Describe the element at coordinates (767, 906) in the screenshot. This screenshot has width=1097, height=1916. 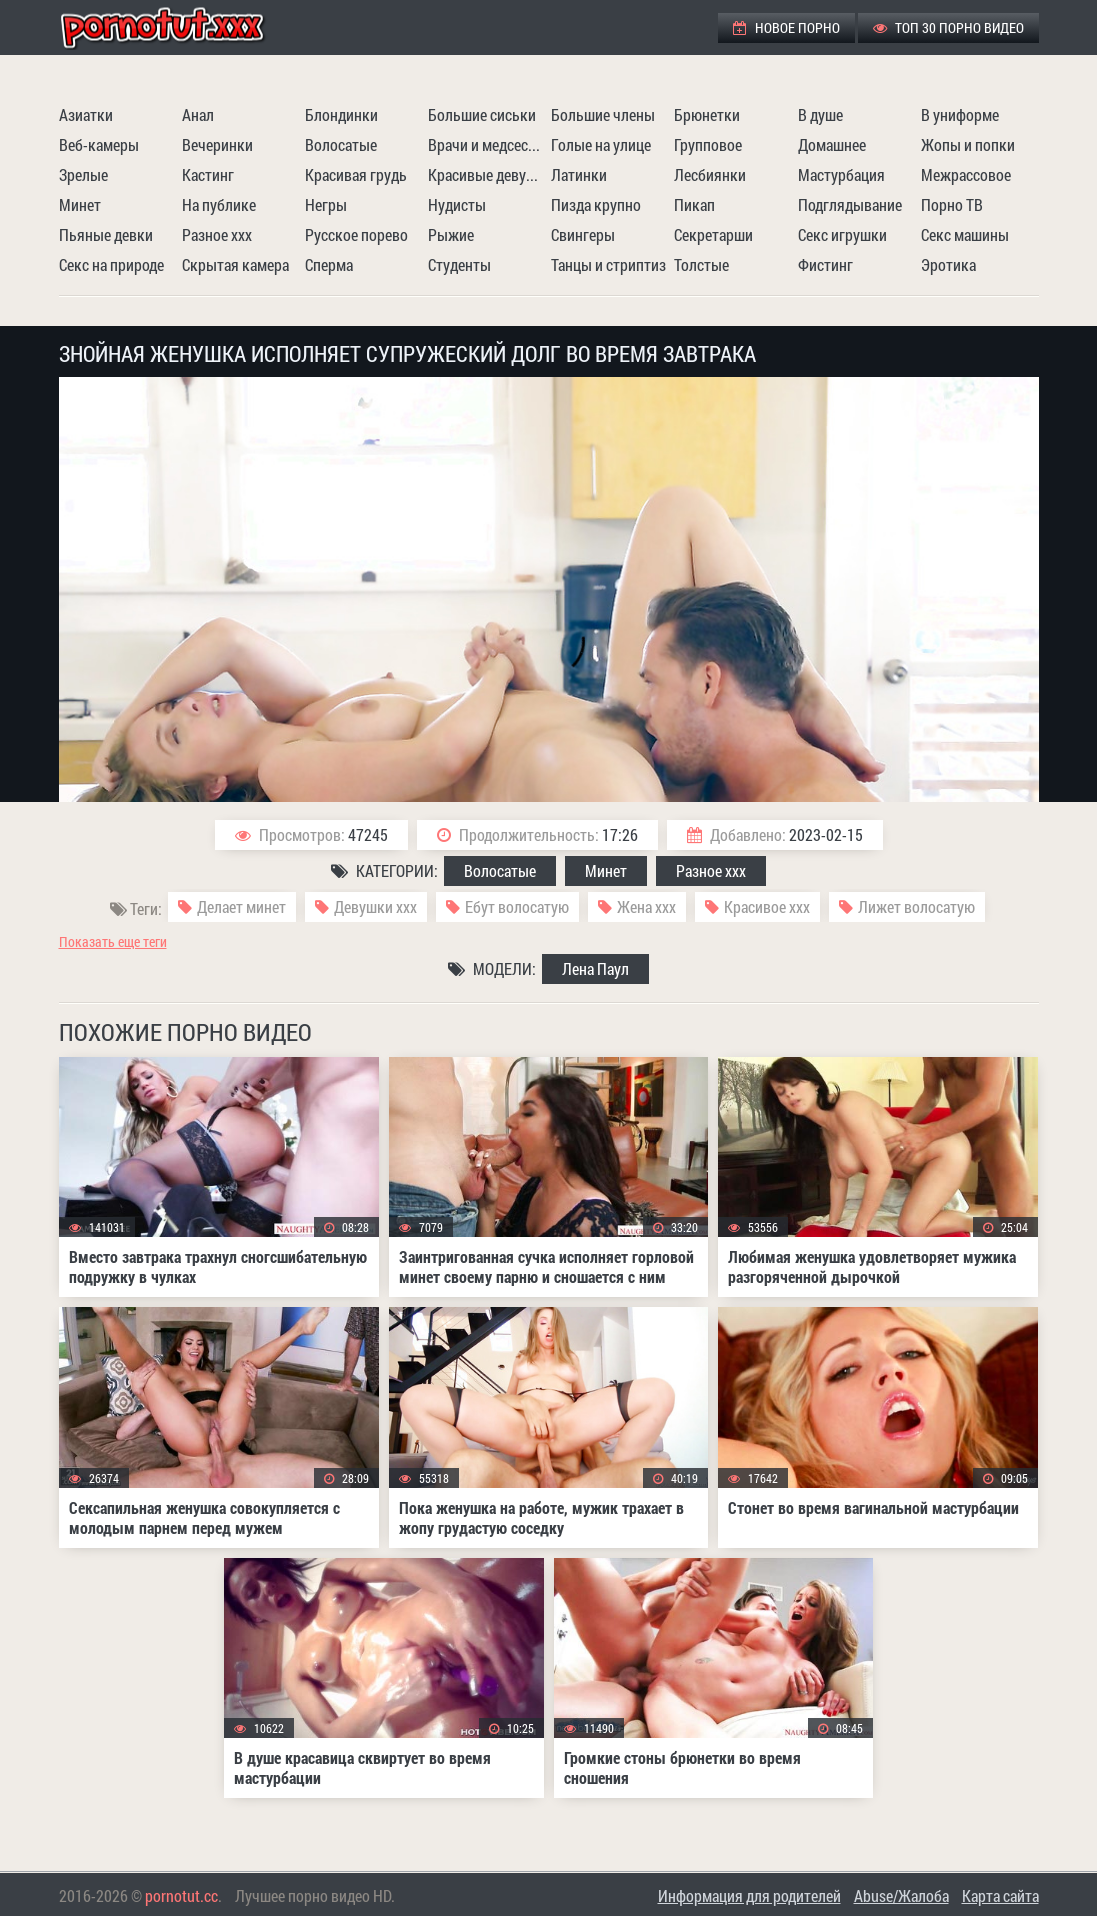
I see `Красивое ххх` at that location.